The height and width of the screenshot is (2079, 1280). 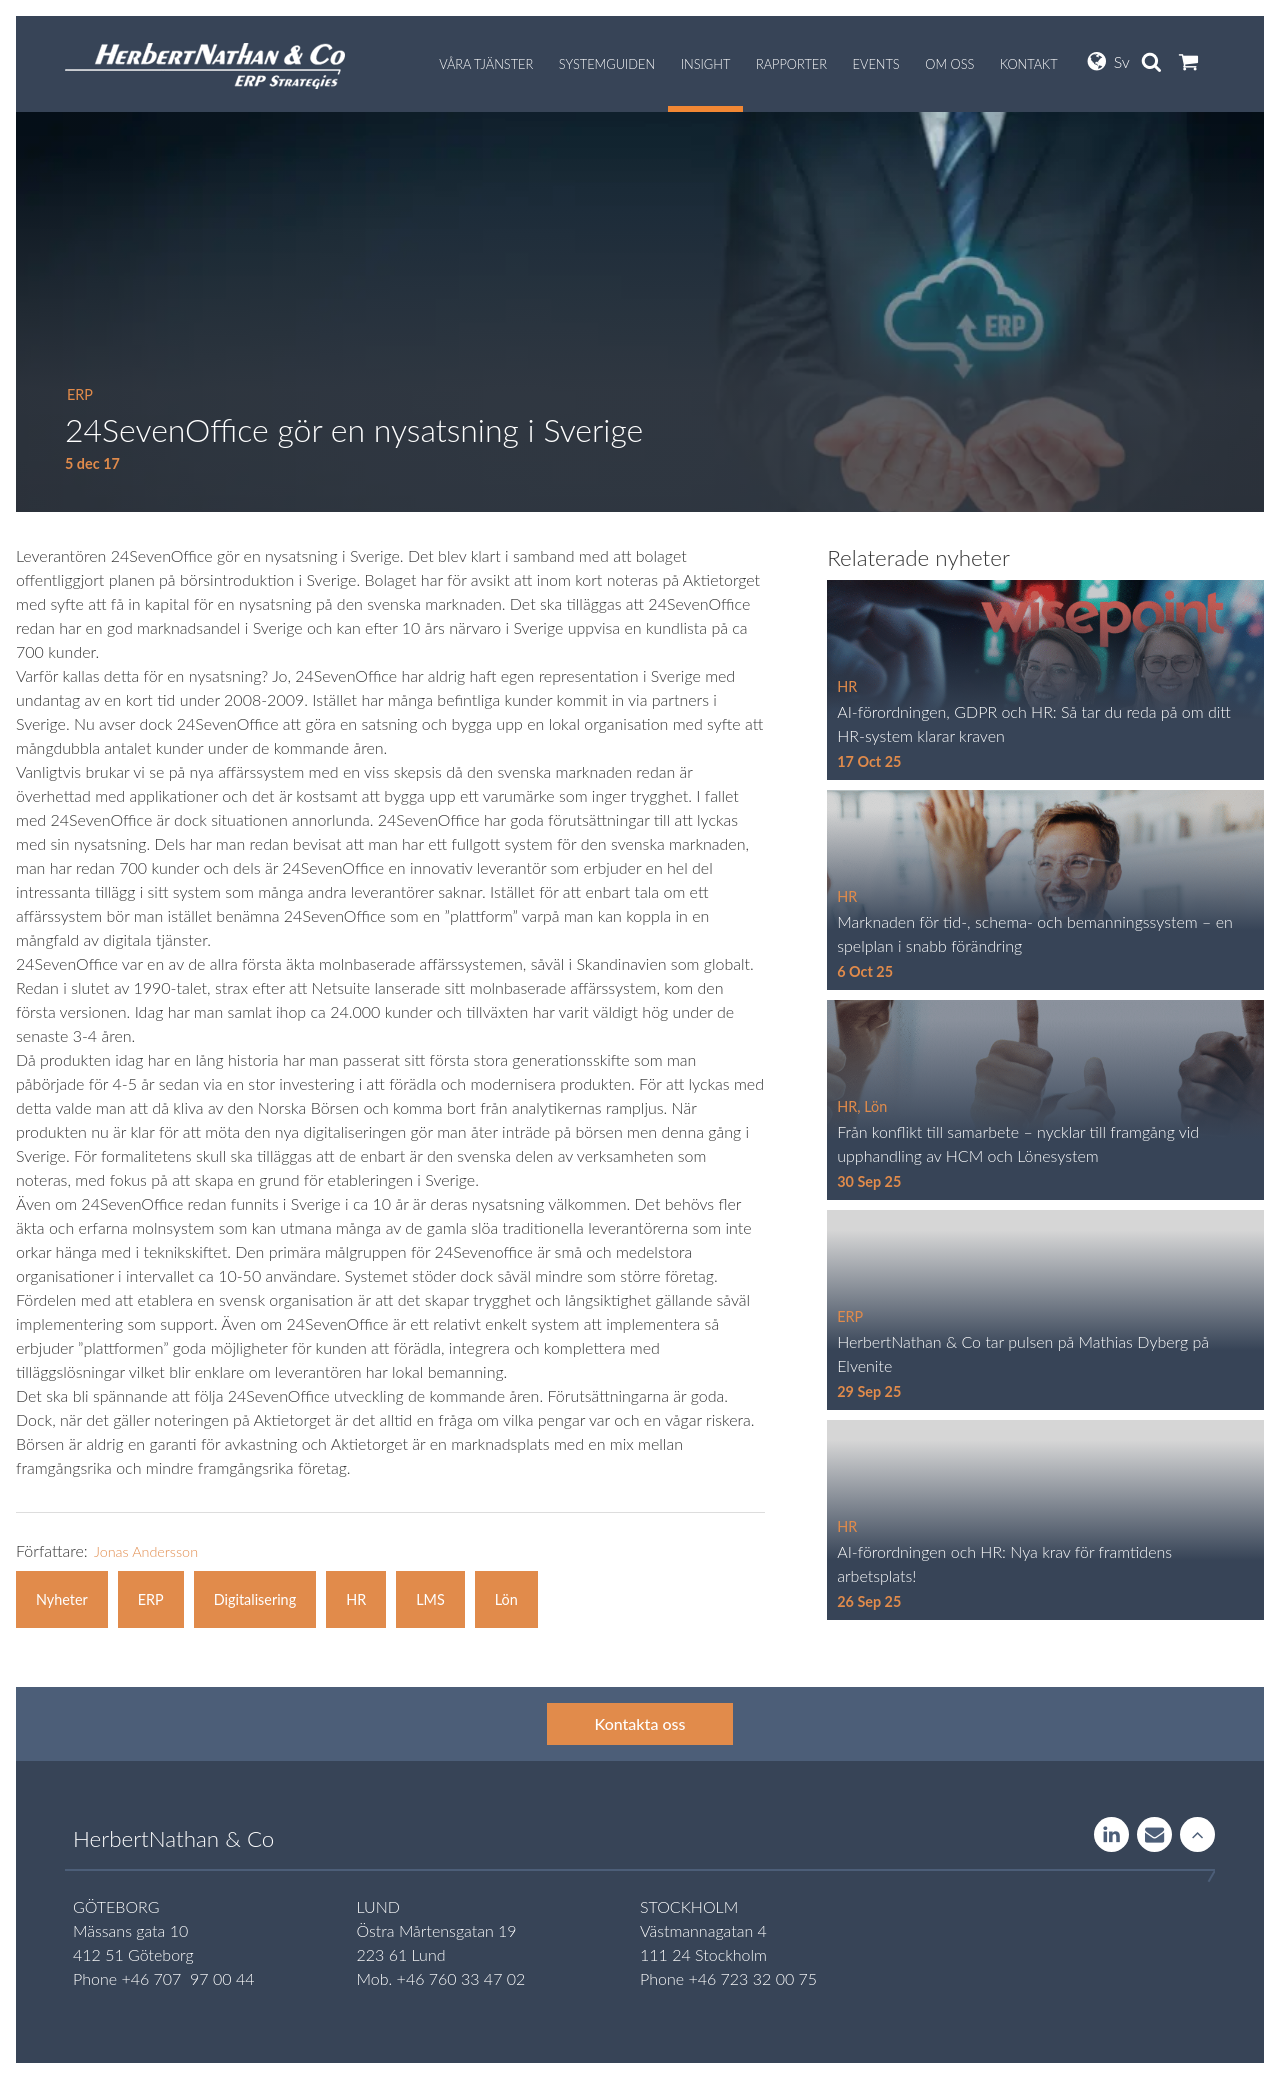 What do you see at coordinates (791, 64) in the screenshot?
I see `Rapporter` at bounding box center [791, 64].